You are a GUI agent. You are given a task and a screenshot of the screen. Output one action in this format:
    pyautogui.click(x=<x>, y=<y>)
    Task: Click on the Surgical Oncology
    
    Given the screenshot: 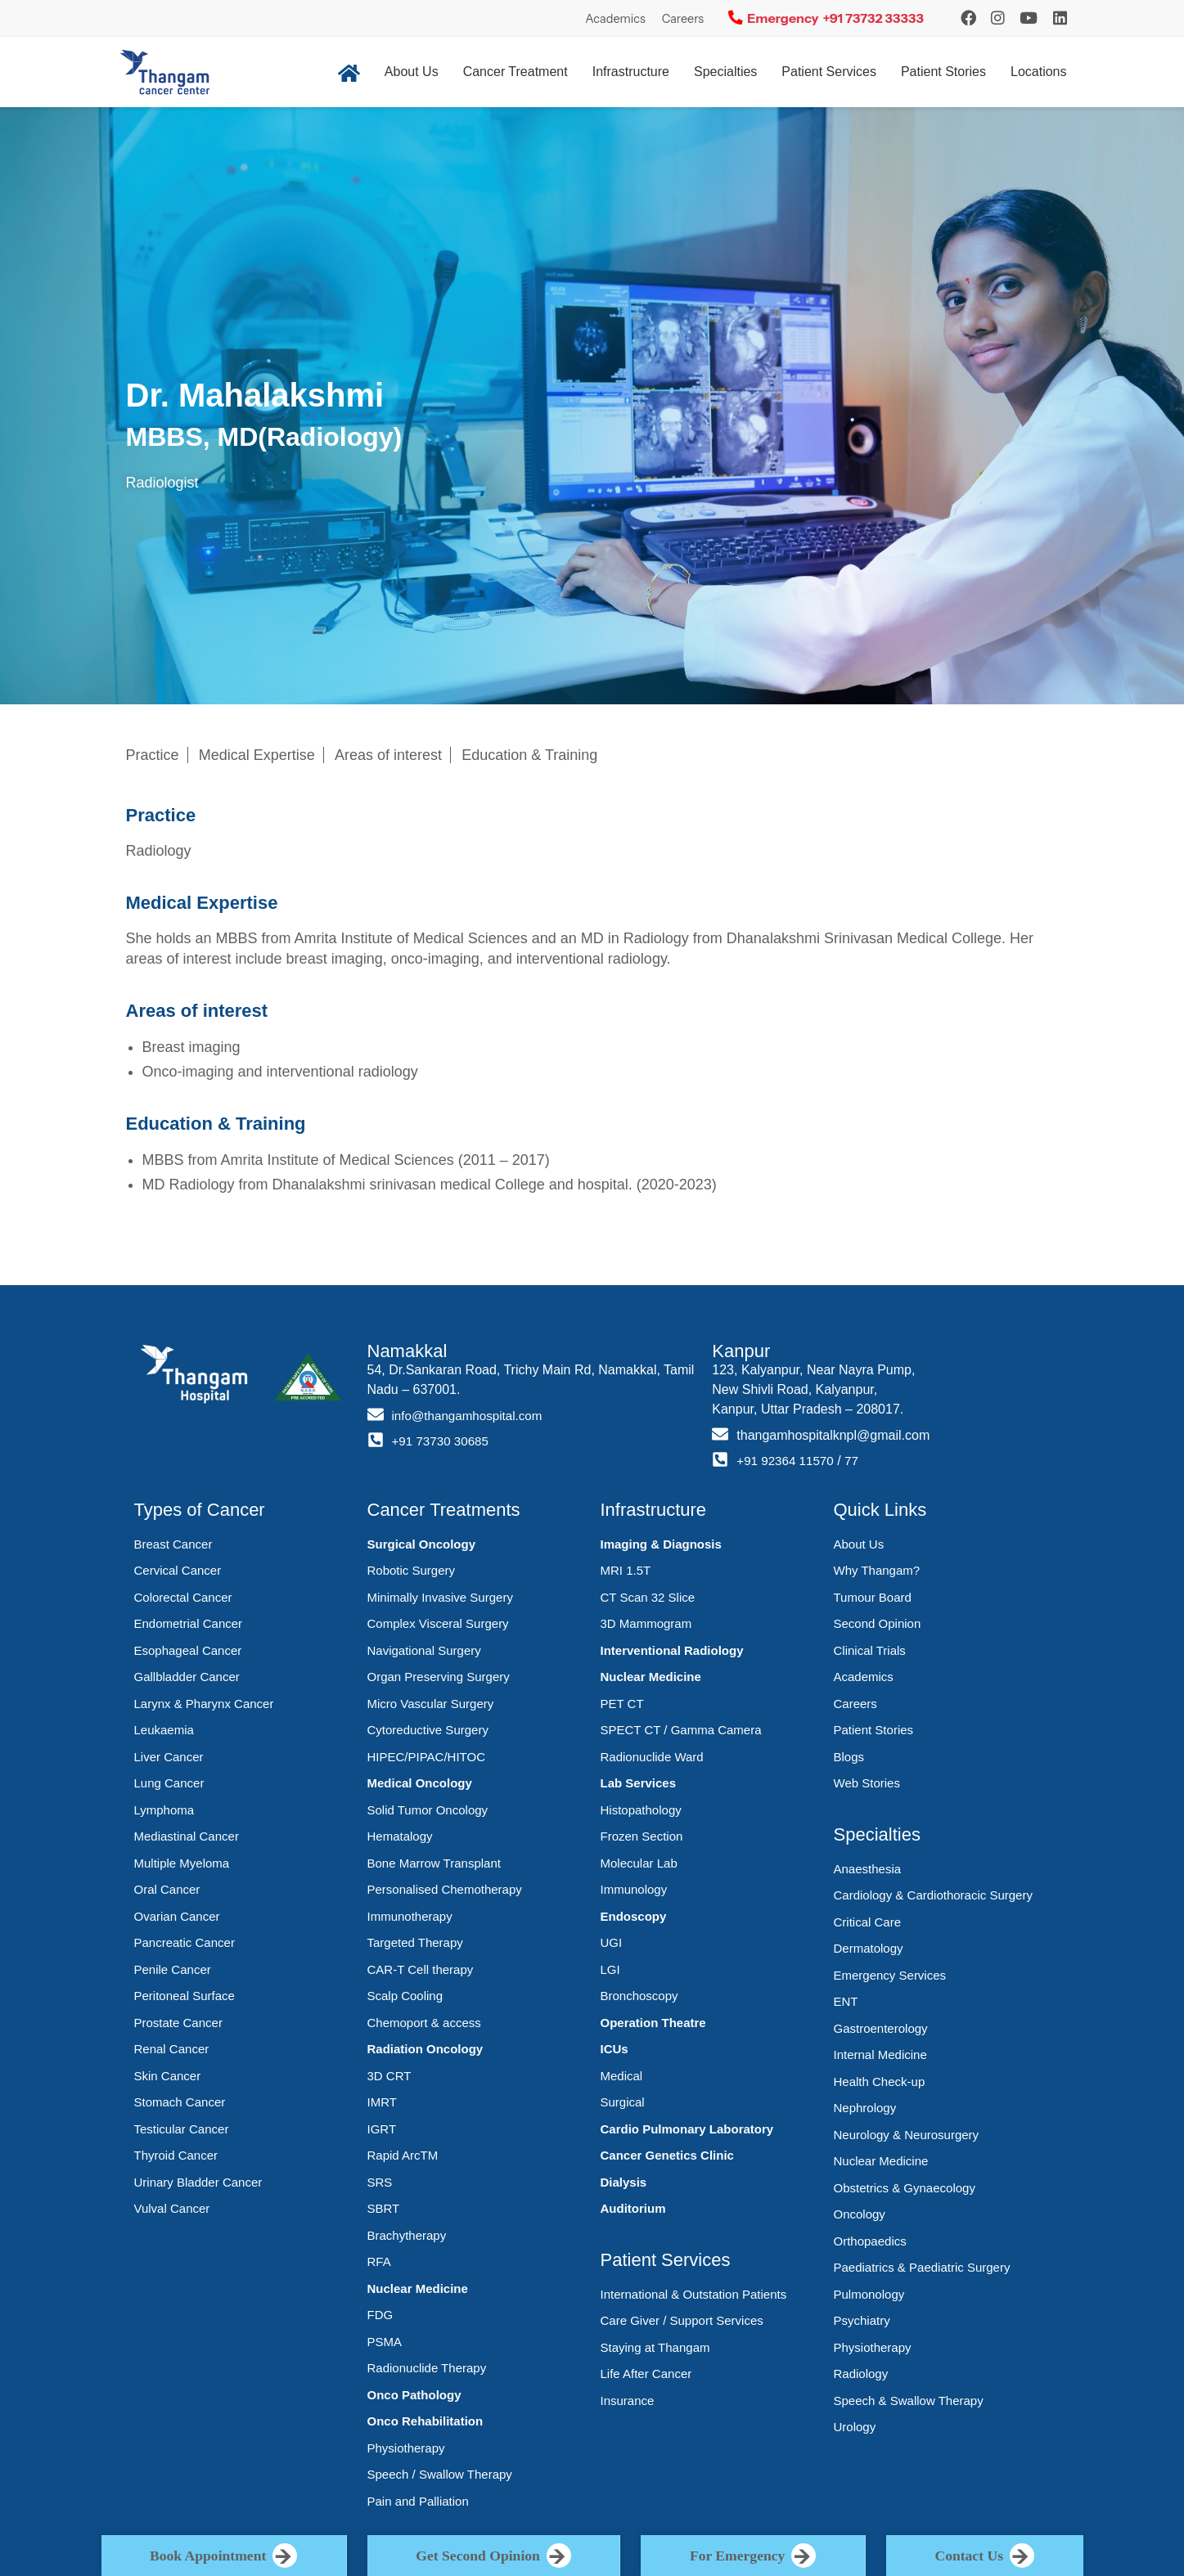 What is the action you would take?
    pyautogui.click(x=421, y=1544)
    